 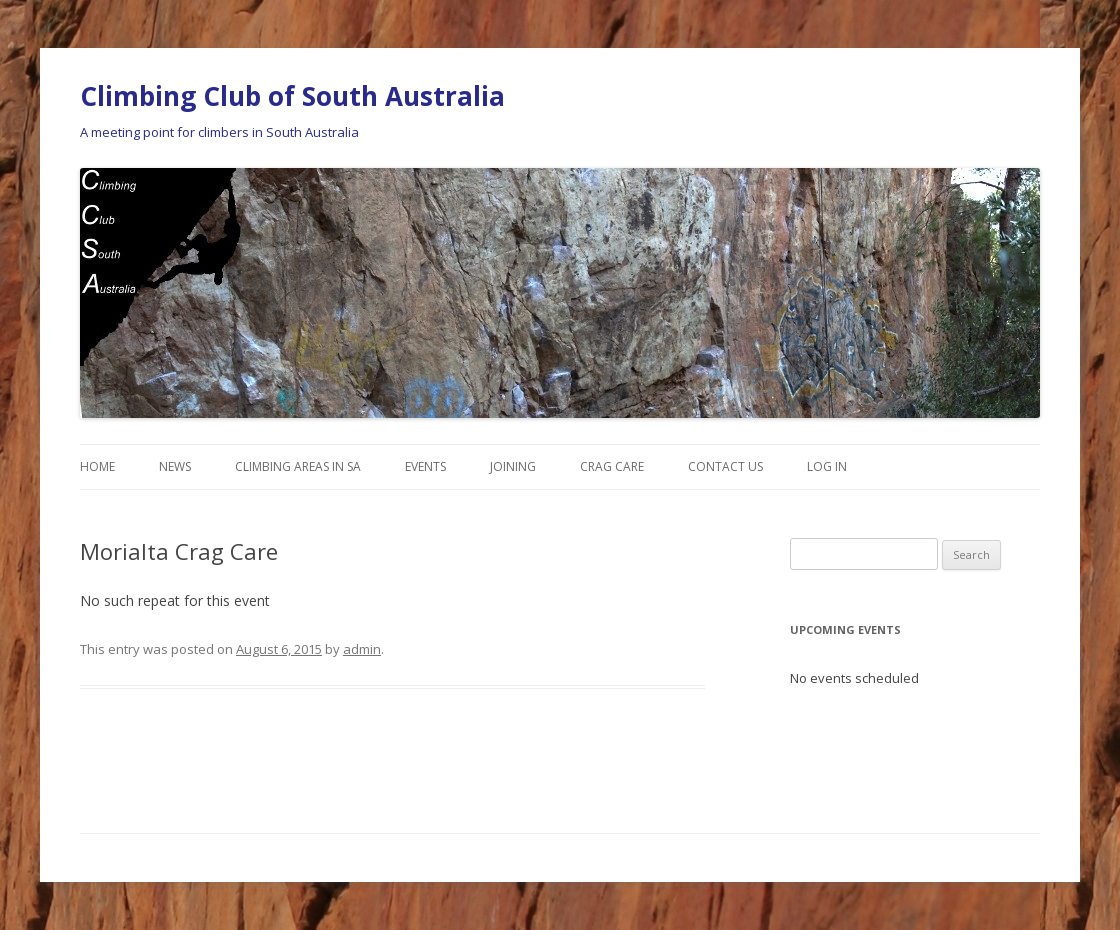 What do you see at coordinates (725, 466) in the screenshot?
I see `Contact Us` at bounding box center [725, 466].